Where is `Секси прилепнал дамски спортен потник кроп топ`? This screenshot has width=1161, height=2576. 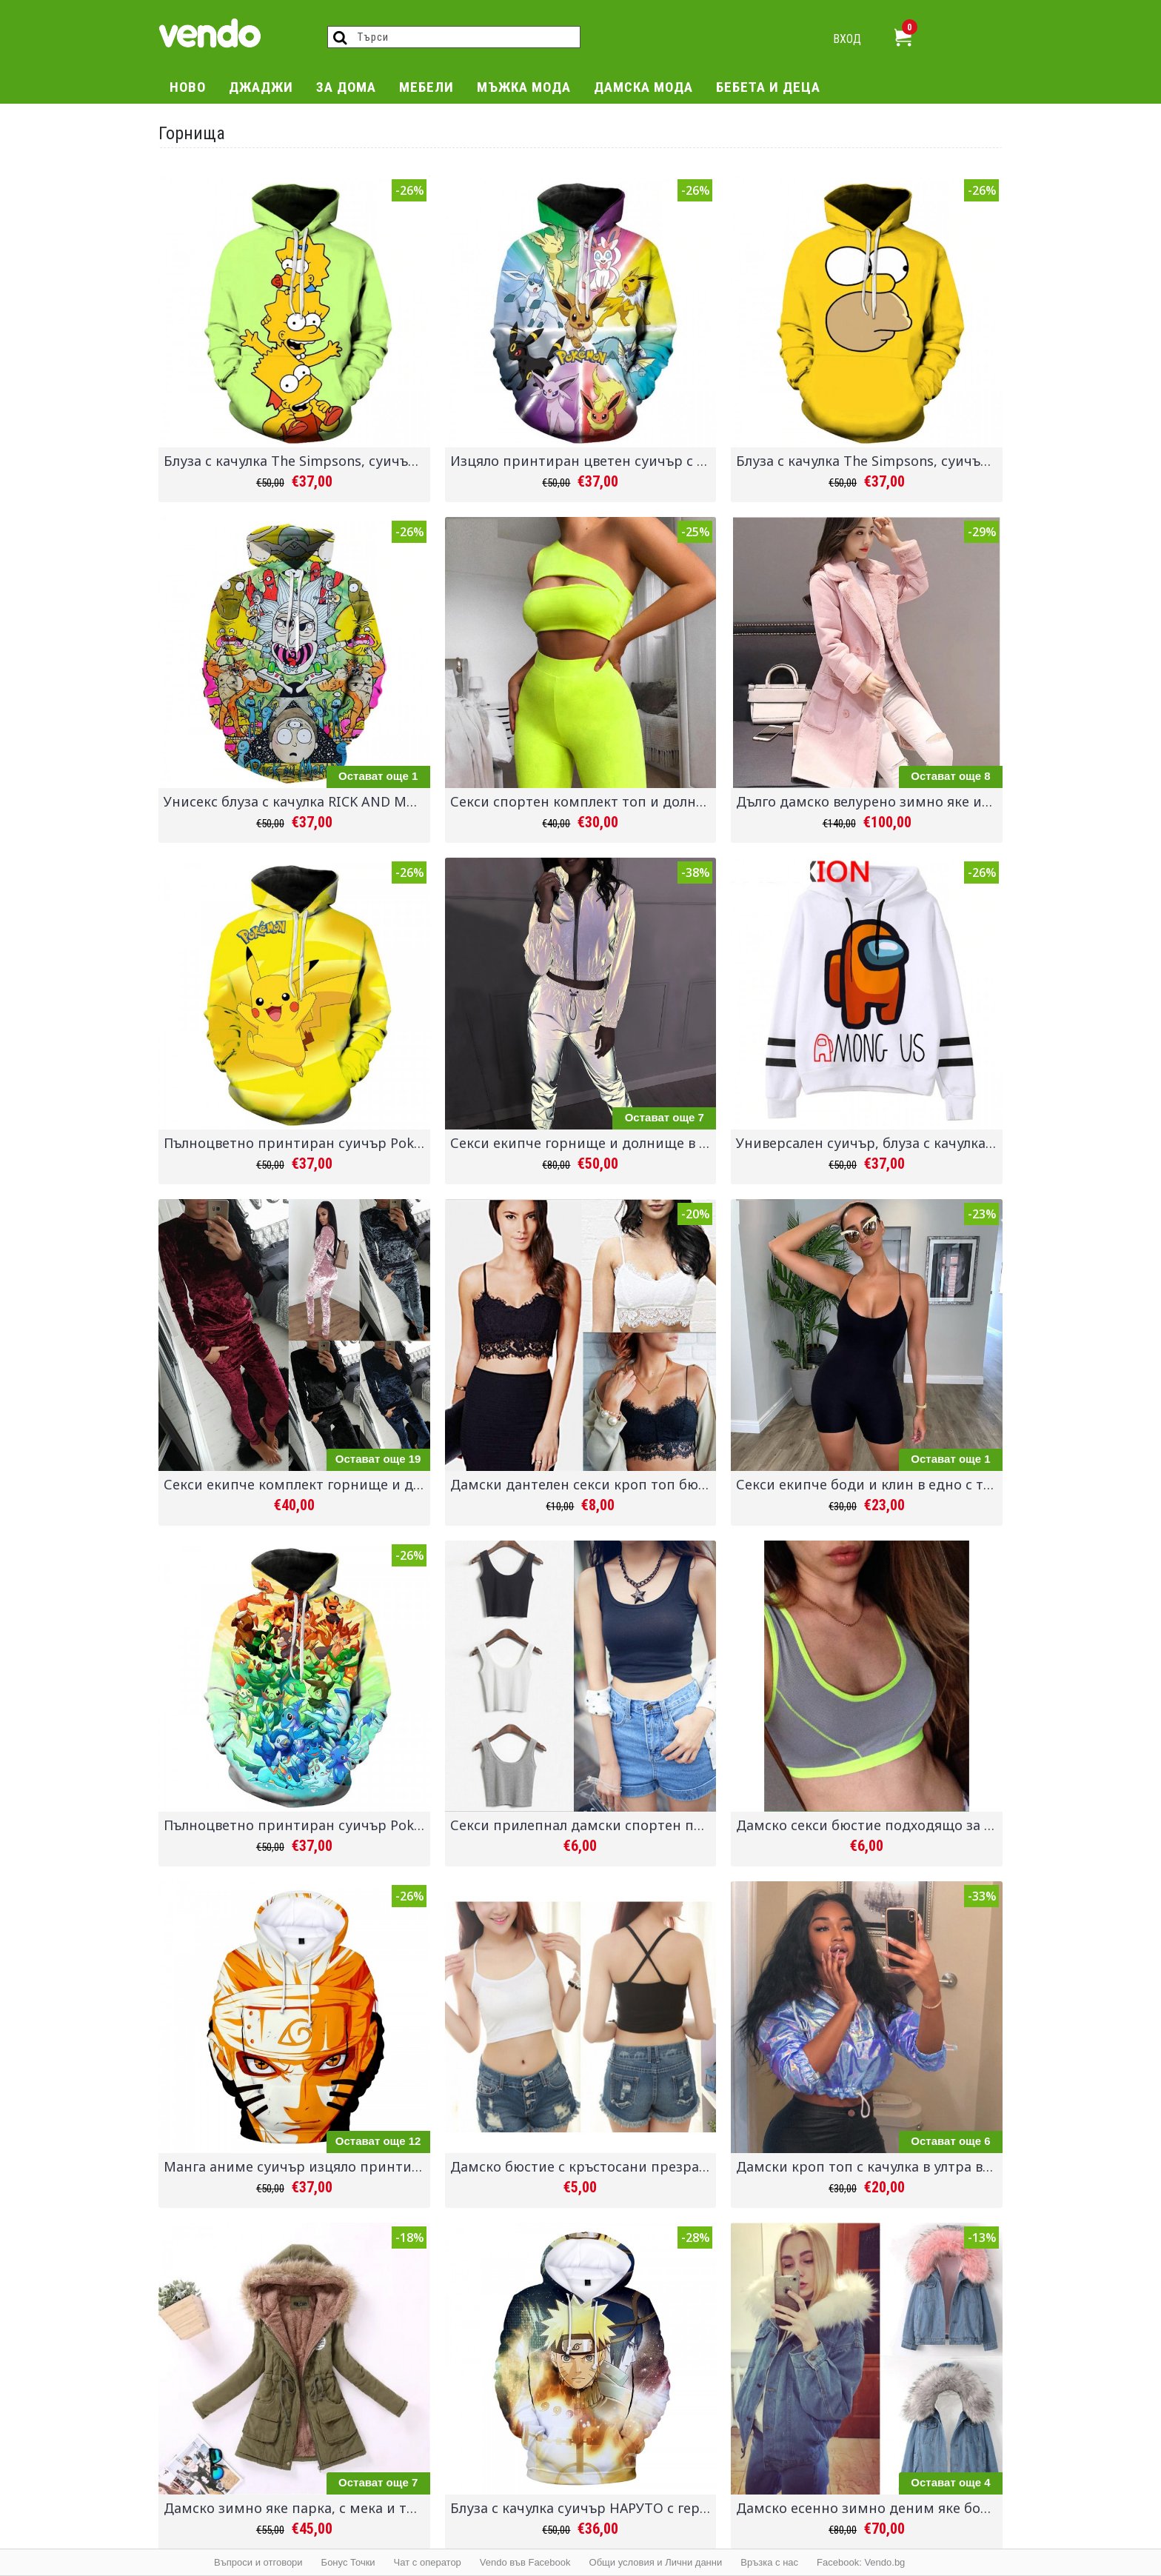
Секси прилепнал дамски спортен потник кроп топ is located at coordinates (583, 1825).